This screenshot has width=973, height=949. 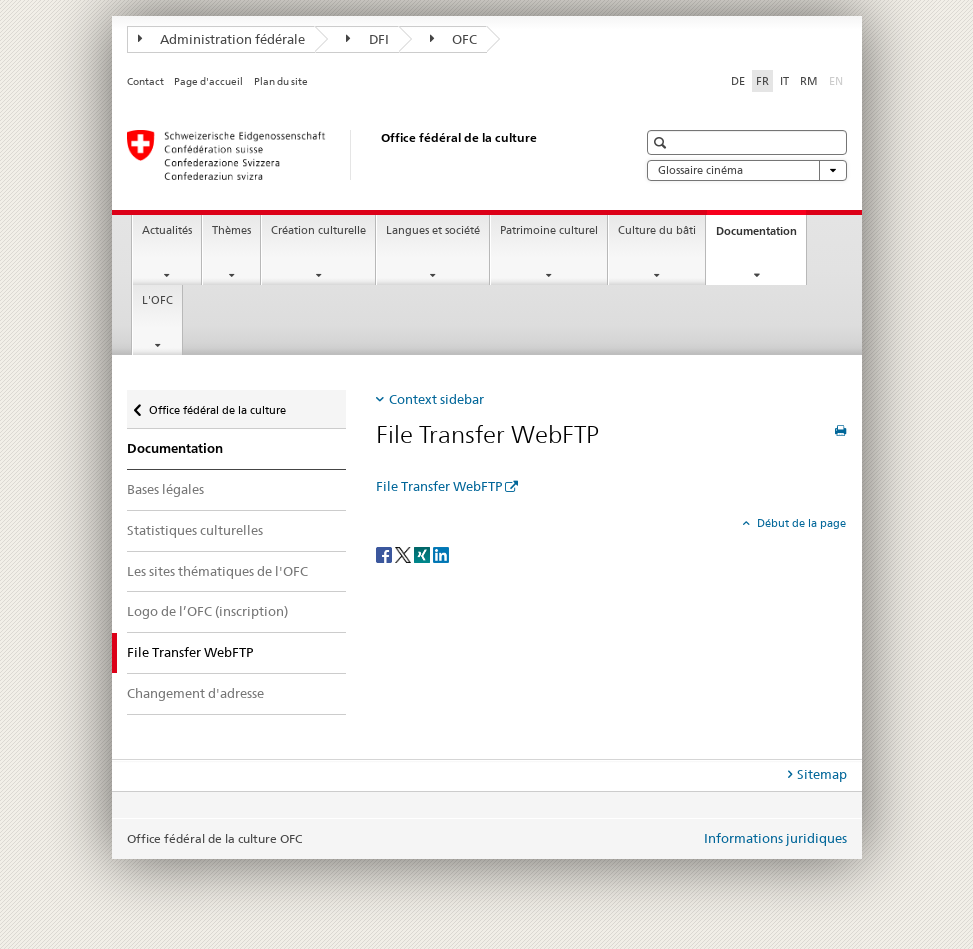 I want to click on File Transfer WebFTP, so click(x=439, y=486).